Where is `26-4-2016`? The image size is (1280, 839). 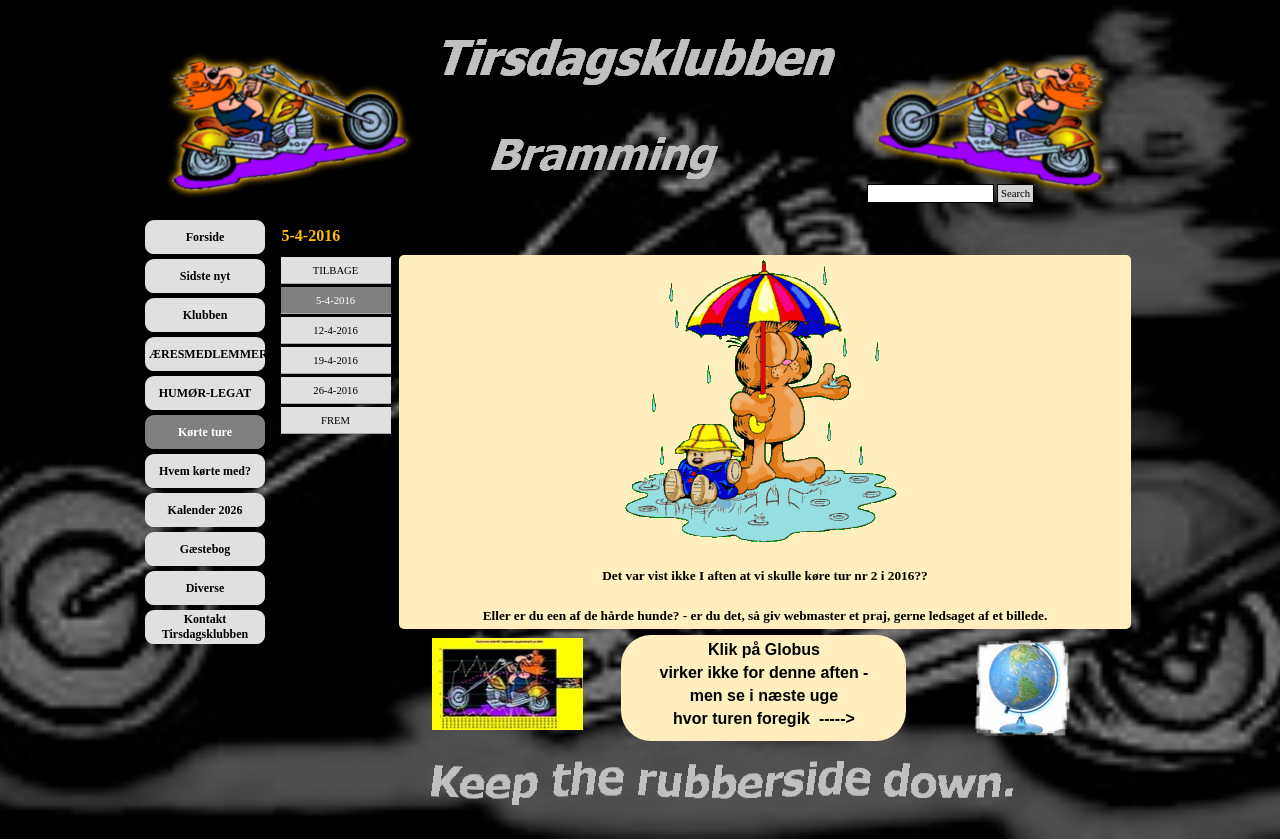 26-4-2016 is located at coordinates (335, 390).